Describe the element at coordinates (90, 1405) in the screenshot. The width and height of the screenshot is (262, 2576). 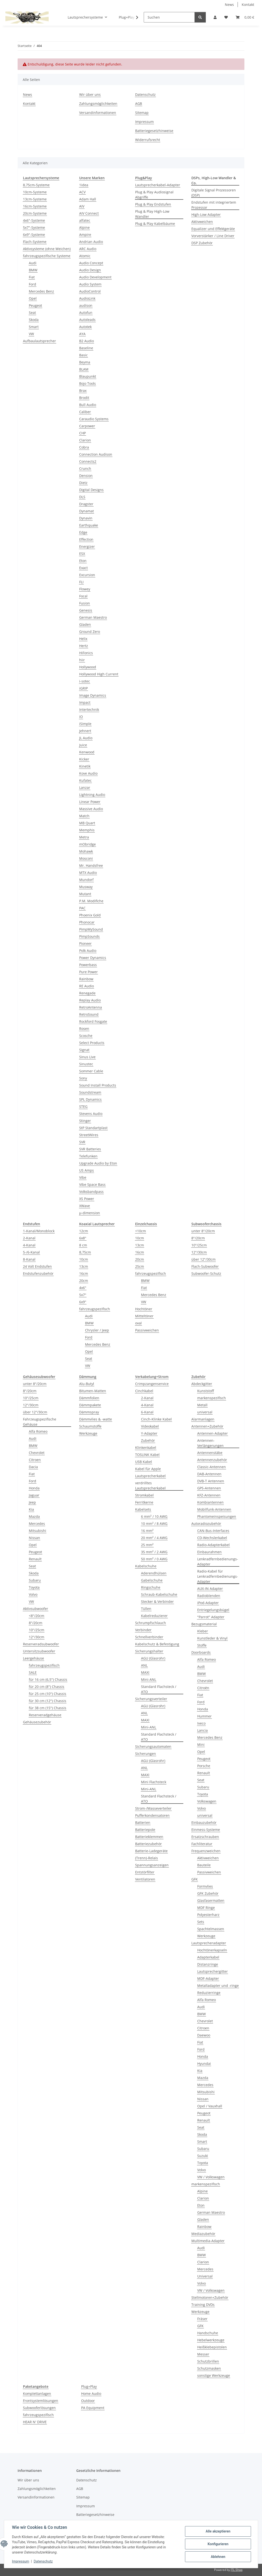
I see `Dämmpakete` at that location.